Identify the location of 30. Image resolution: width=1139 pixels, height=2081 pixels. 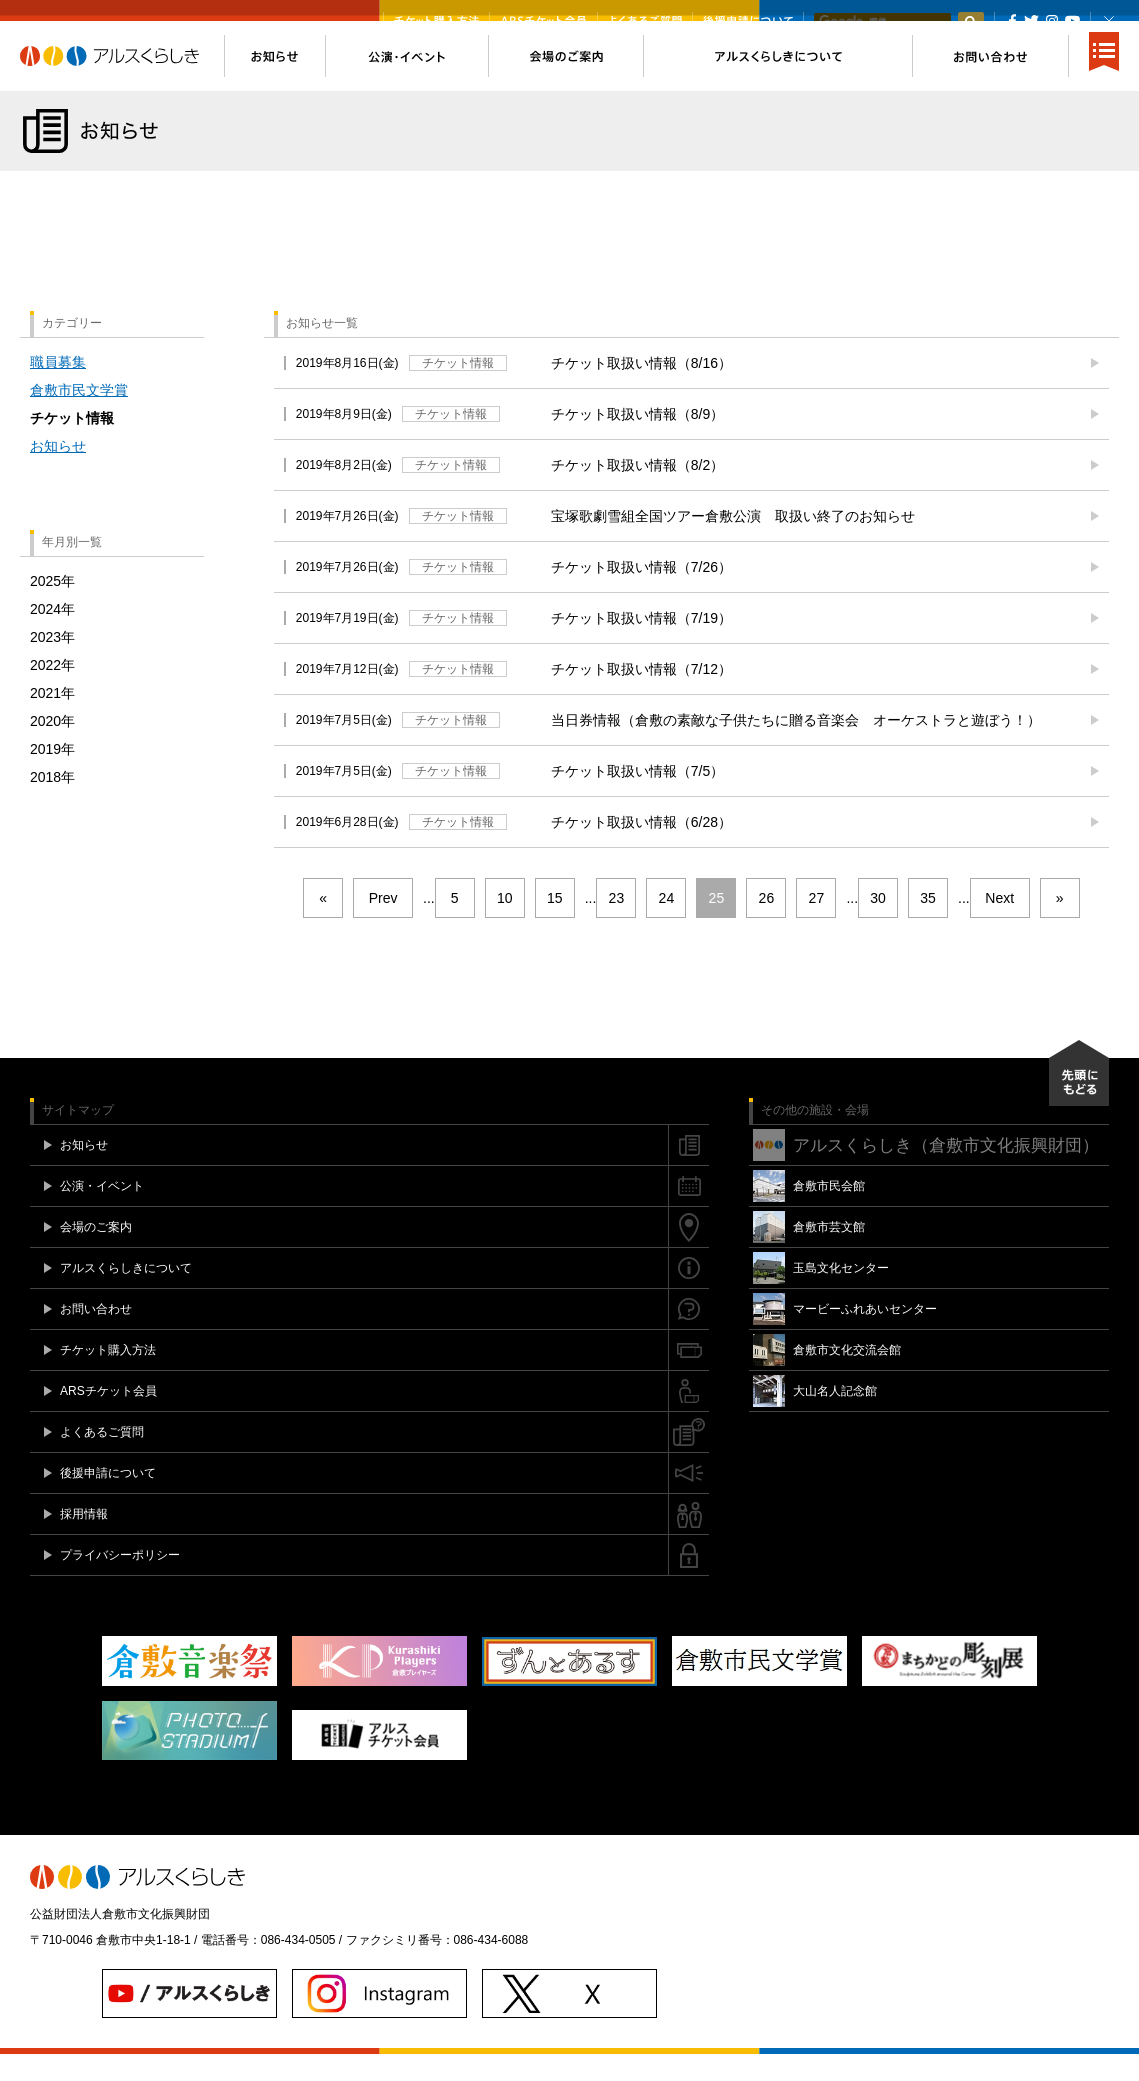
(878, 925).